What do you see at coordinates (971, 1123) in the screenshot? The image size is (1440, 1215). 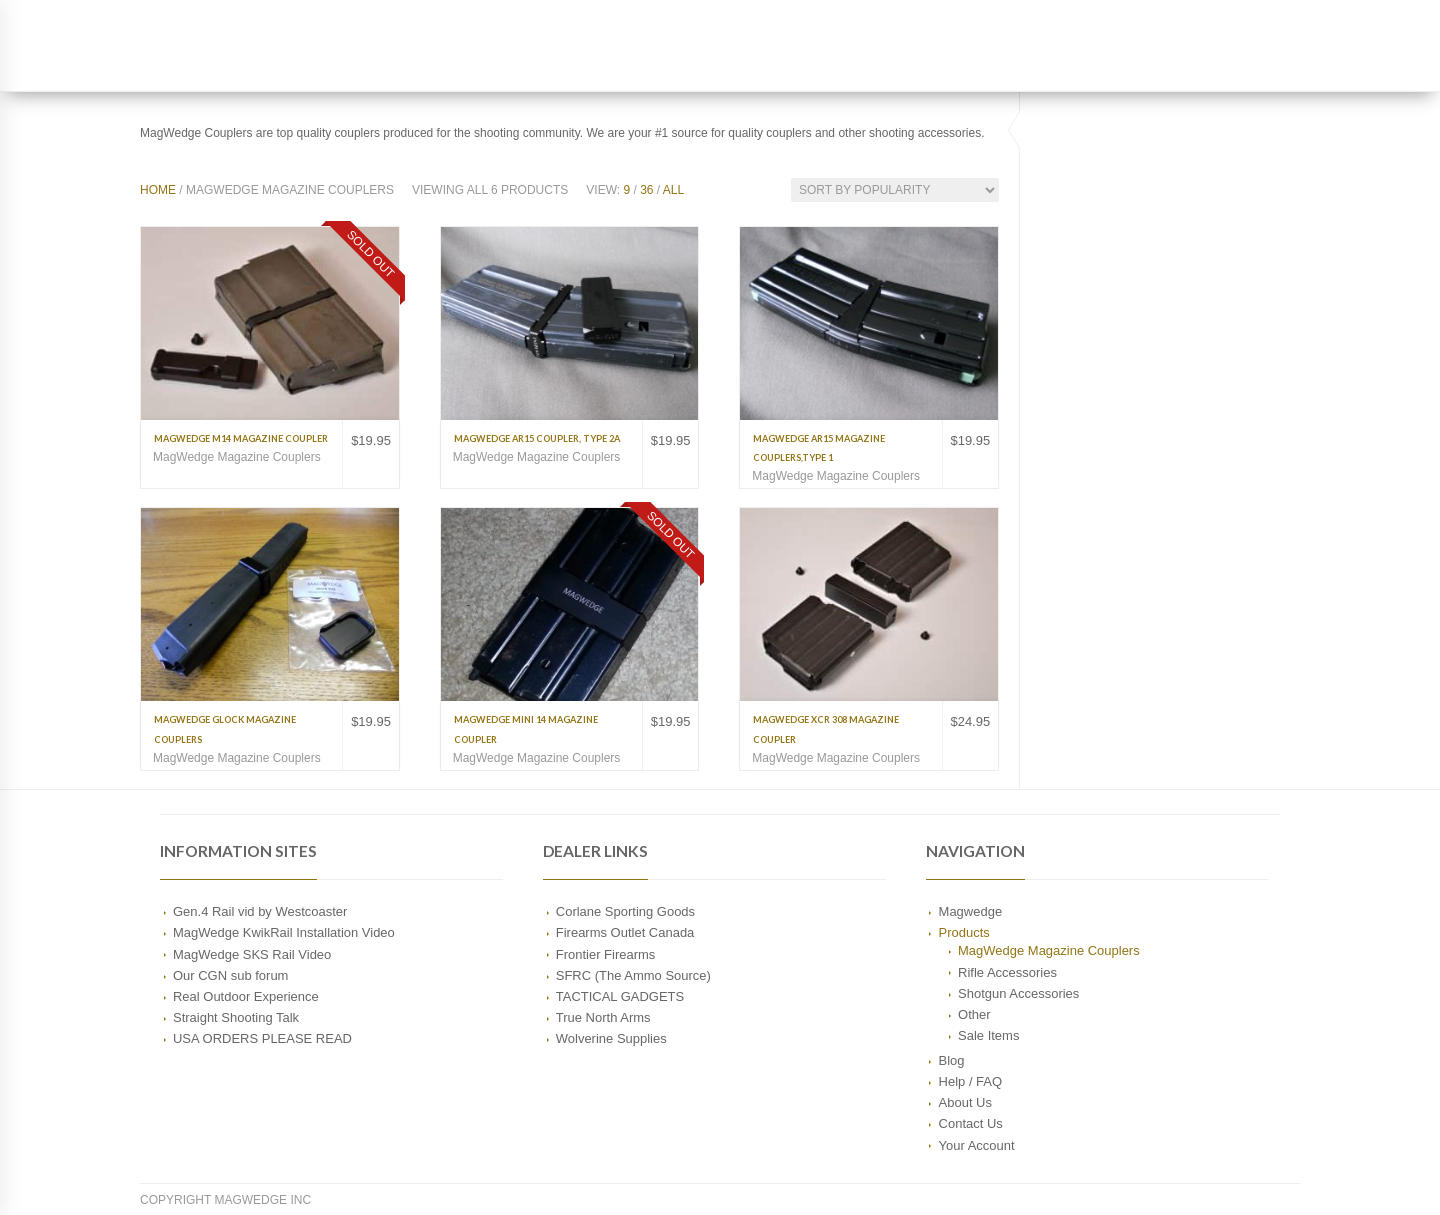 I see `Contact Us` at bounding box center [971, 1123].